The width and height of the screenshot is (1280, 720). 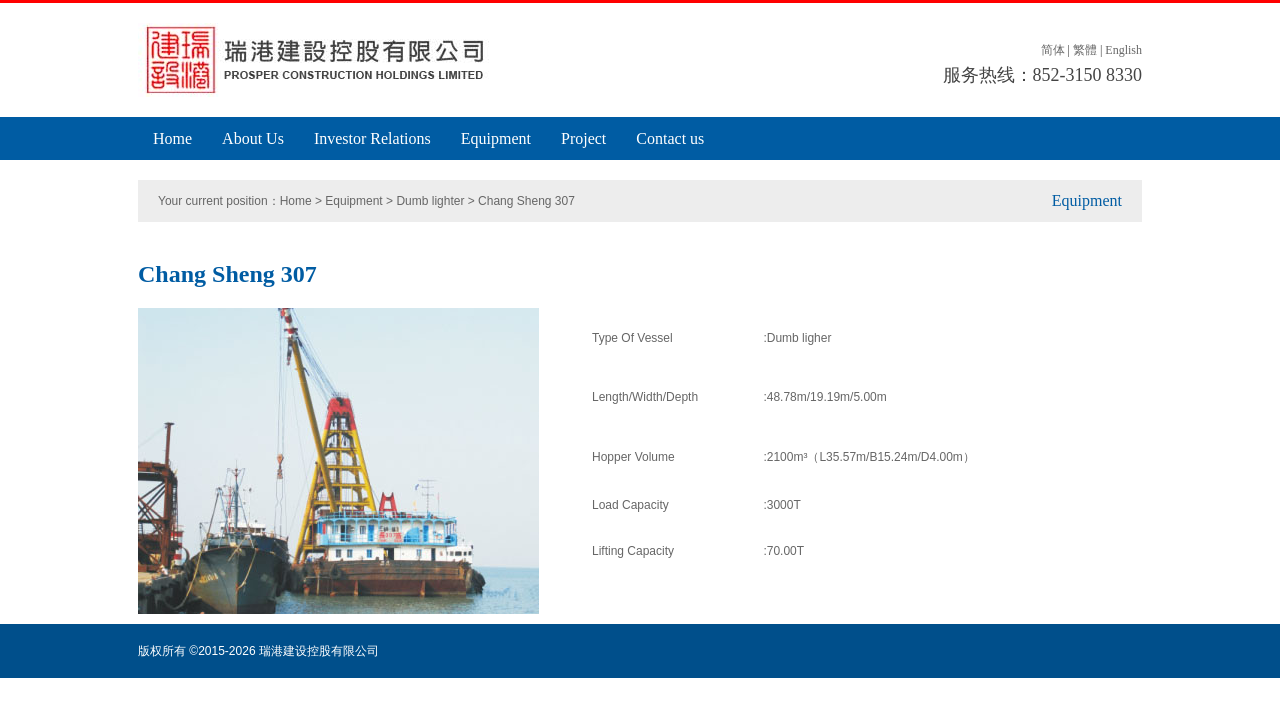 I want to click on Dumb lighter, so click(x=430, y=201).